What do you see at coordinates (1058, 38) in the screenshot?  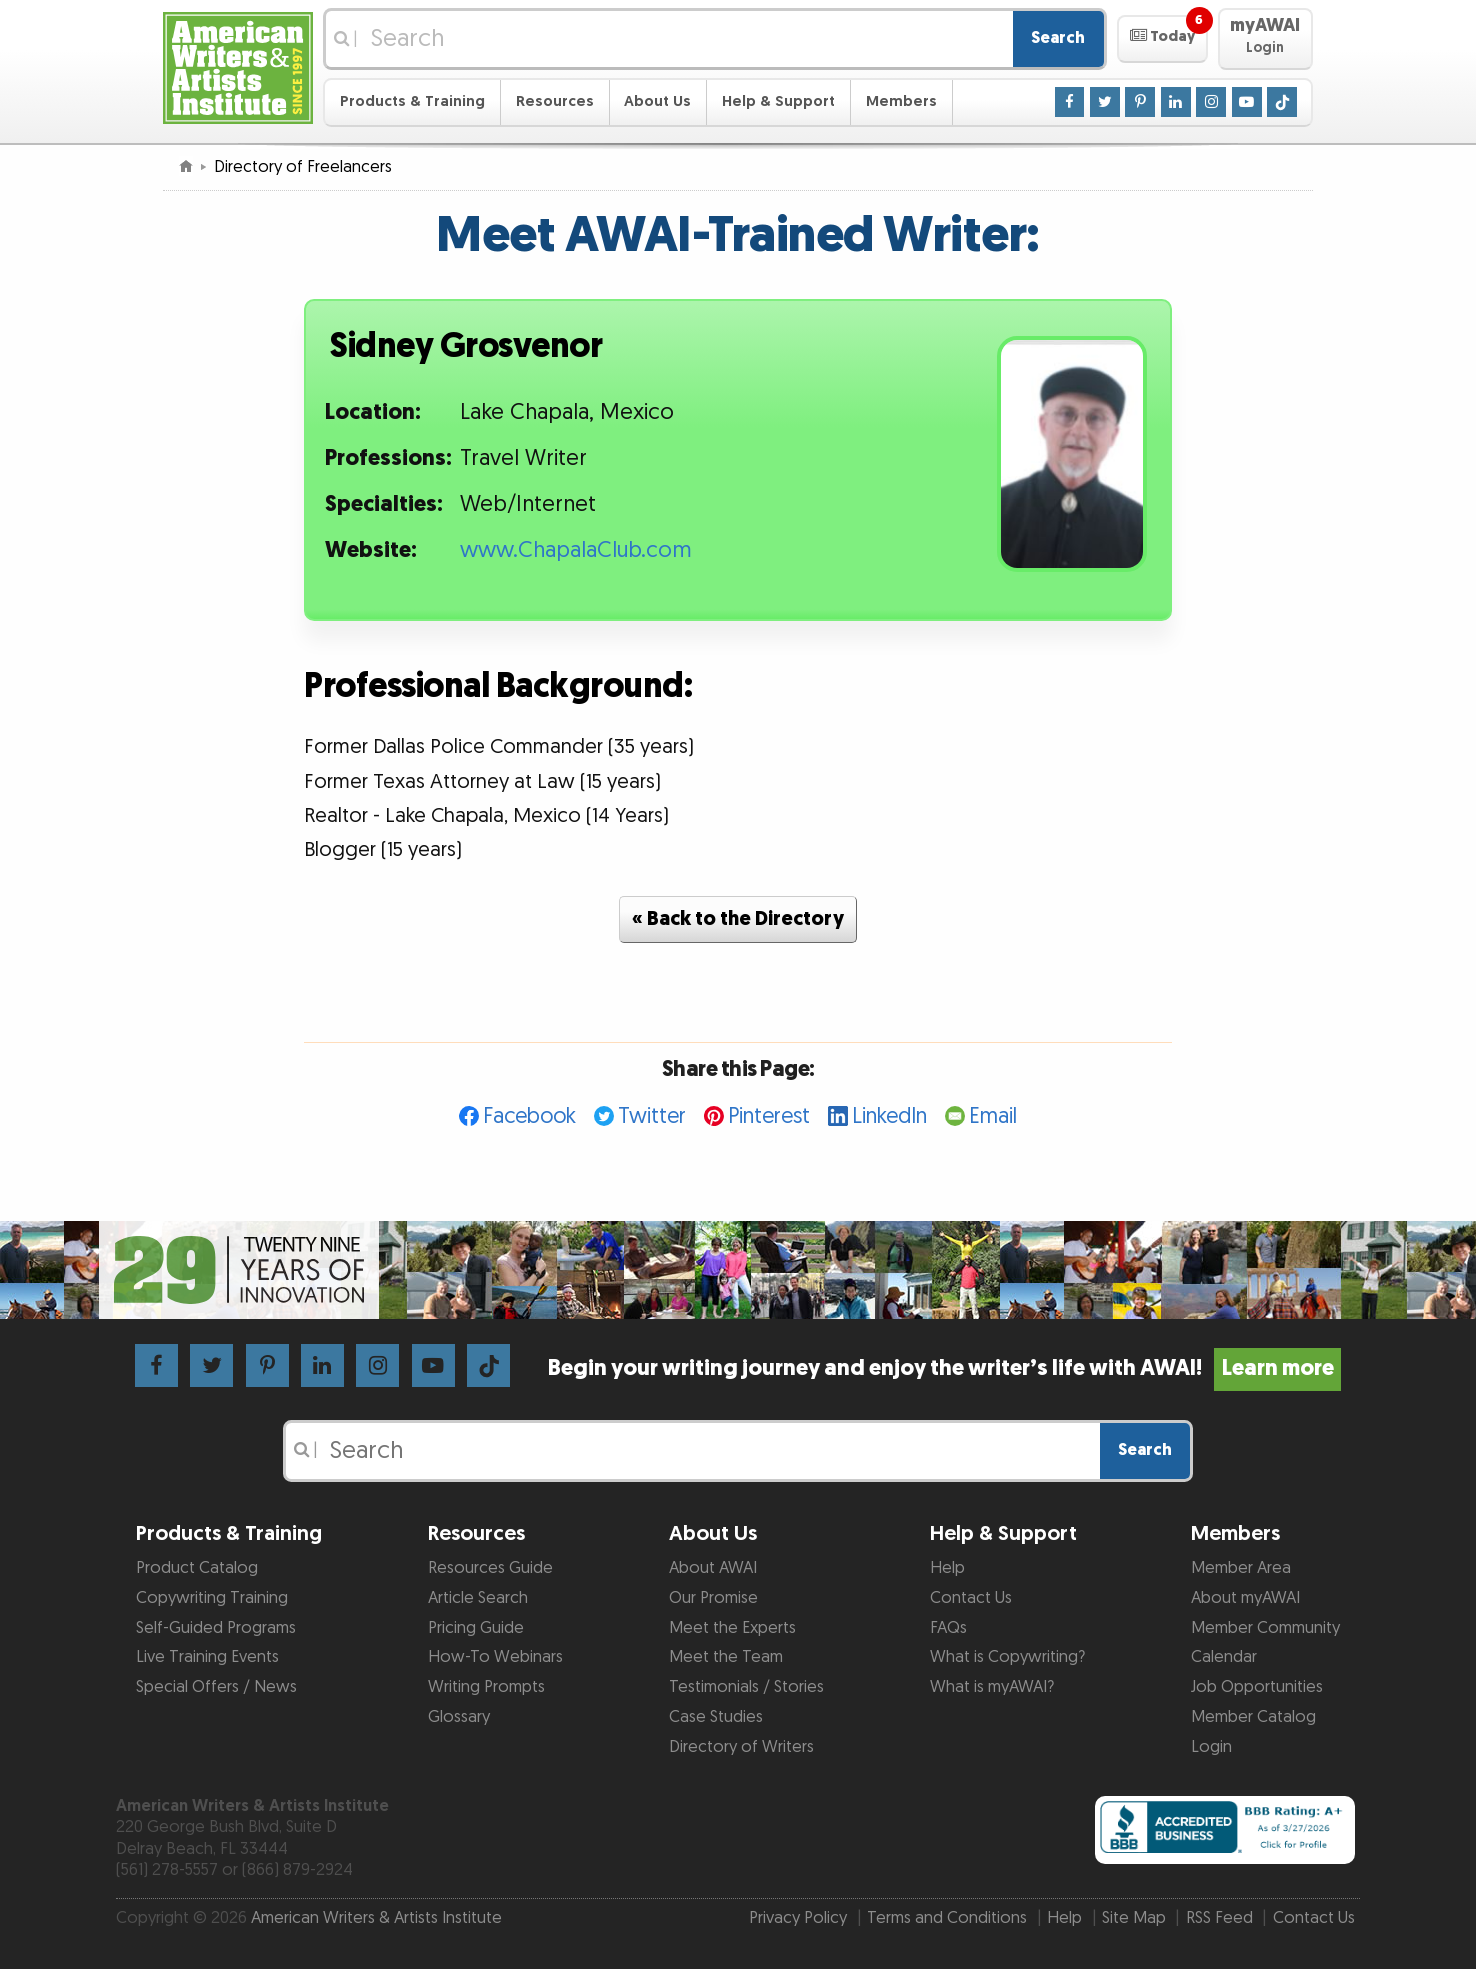 I see `Search` at bounding box center [1058, 38].